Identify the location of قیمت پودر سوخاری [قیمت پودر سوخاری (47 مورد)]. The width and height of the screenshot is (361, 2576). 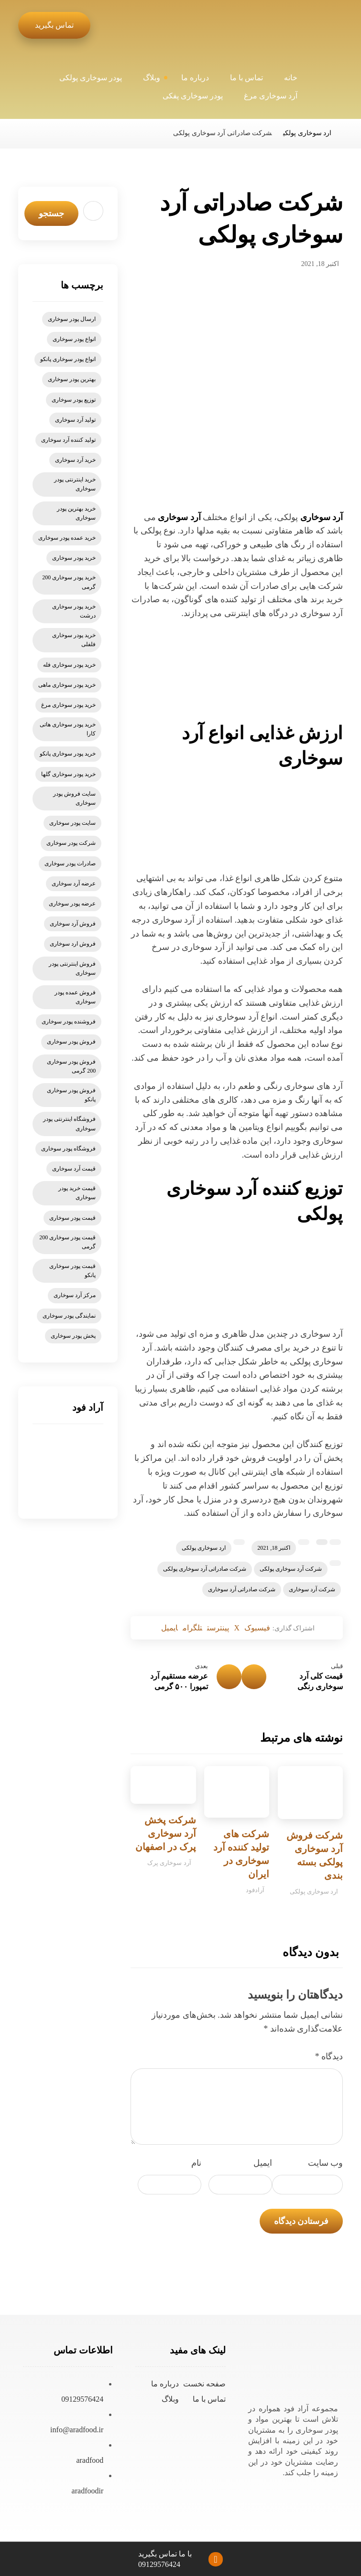
(72, 1217).